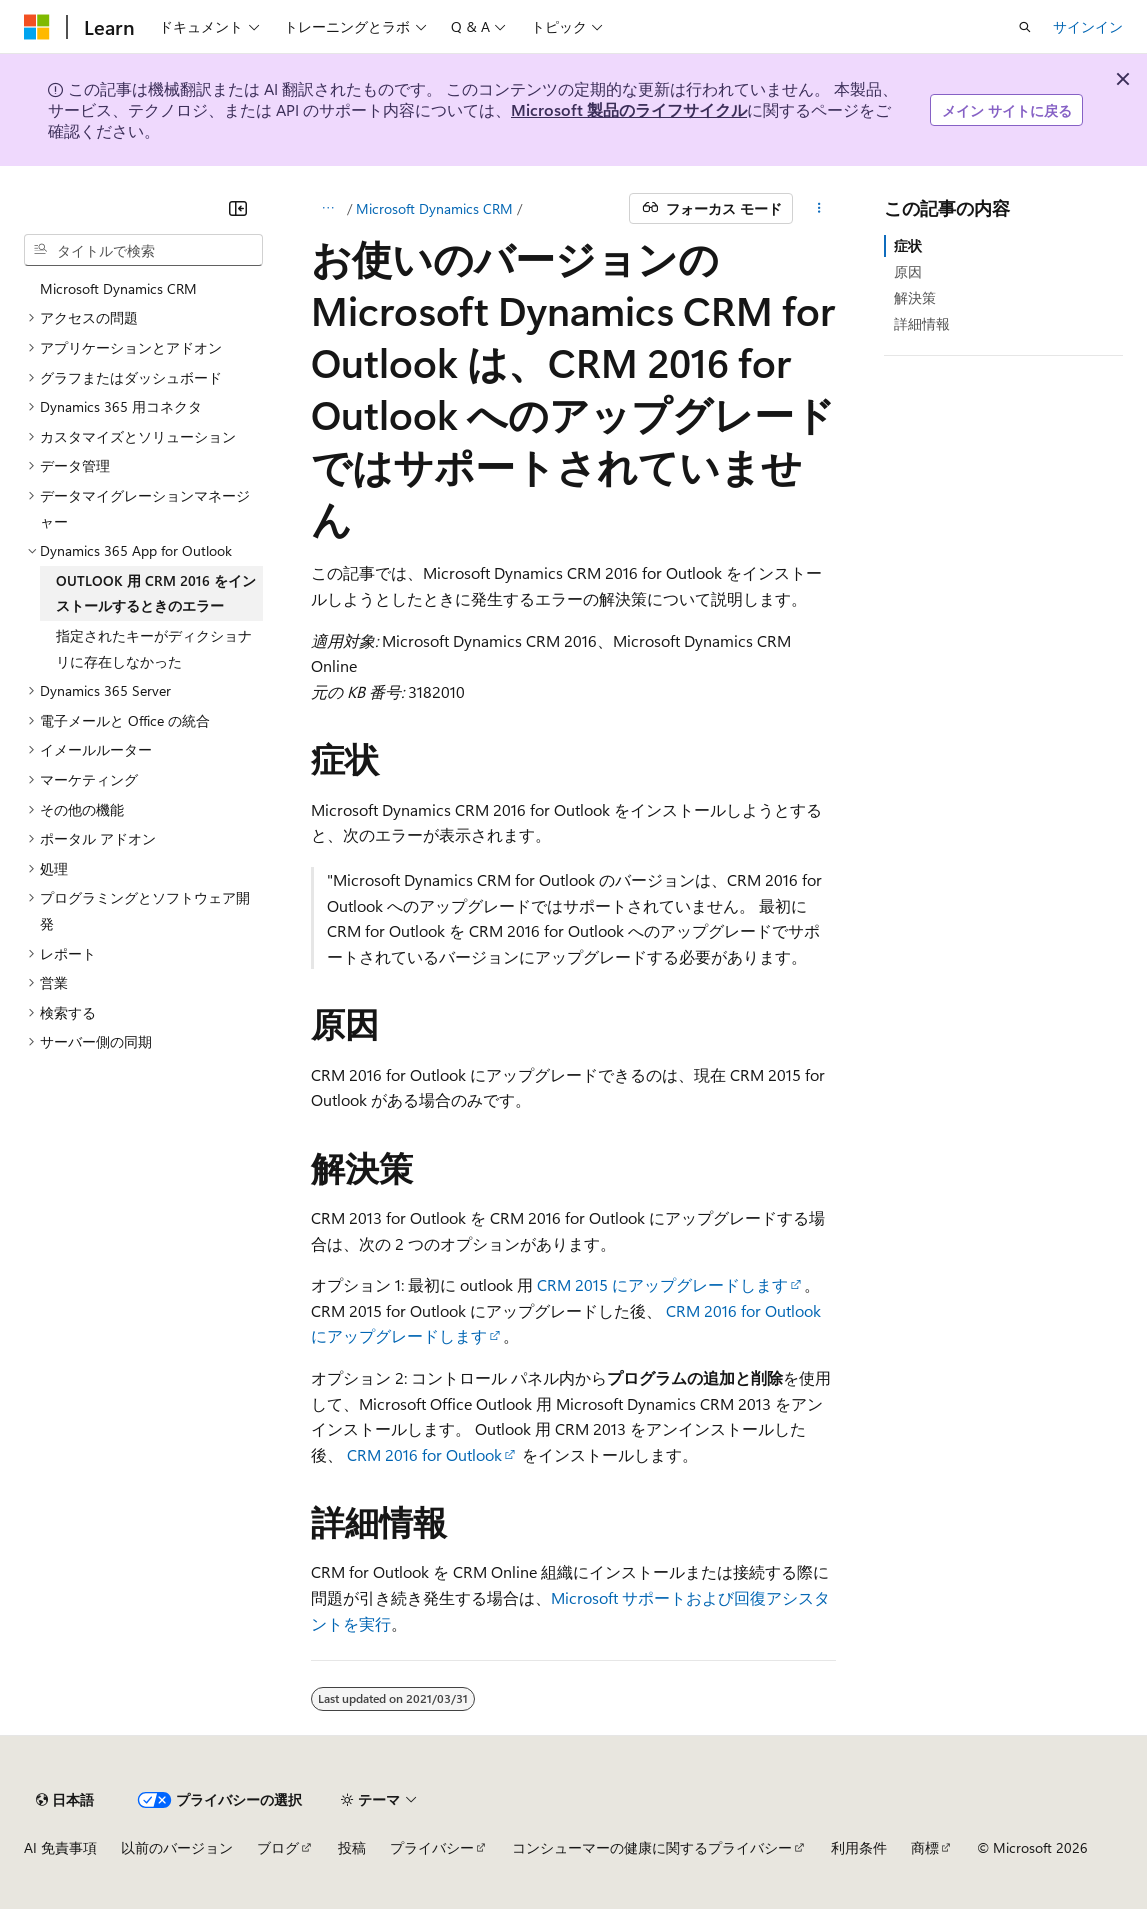  What do you see at coordinates (434, 208) in the screenshot?
I see `Microsoft Dynamics CRM` at bounding box center [434, 208].